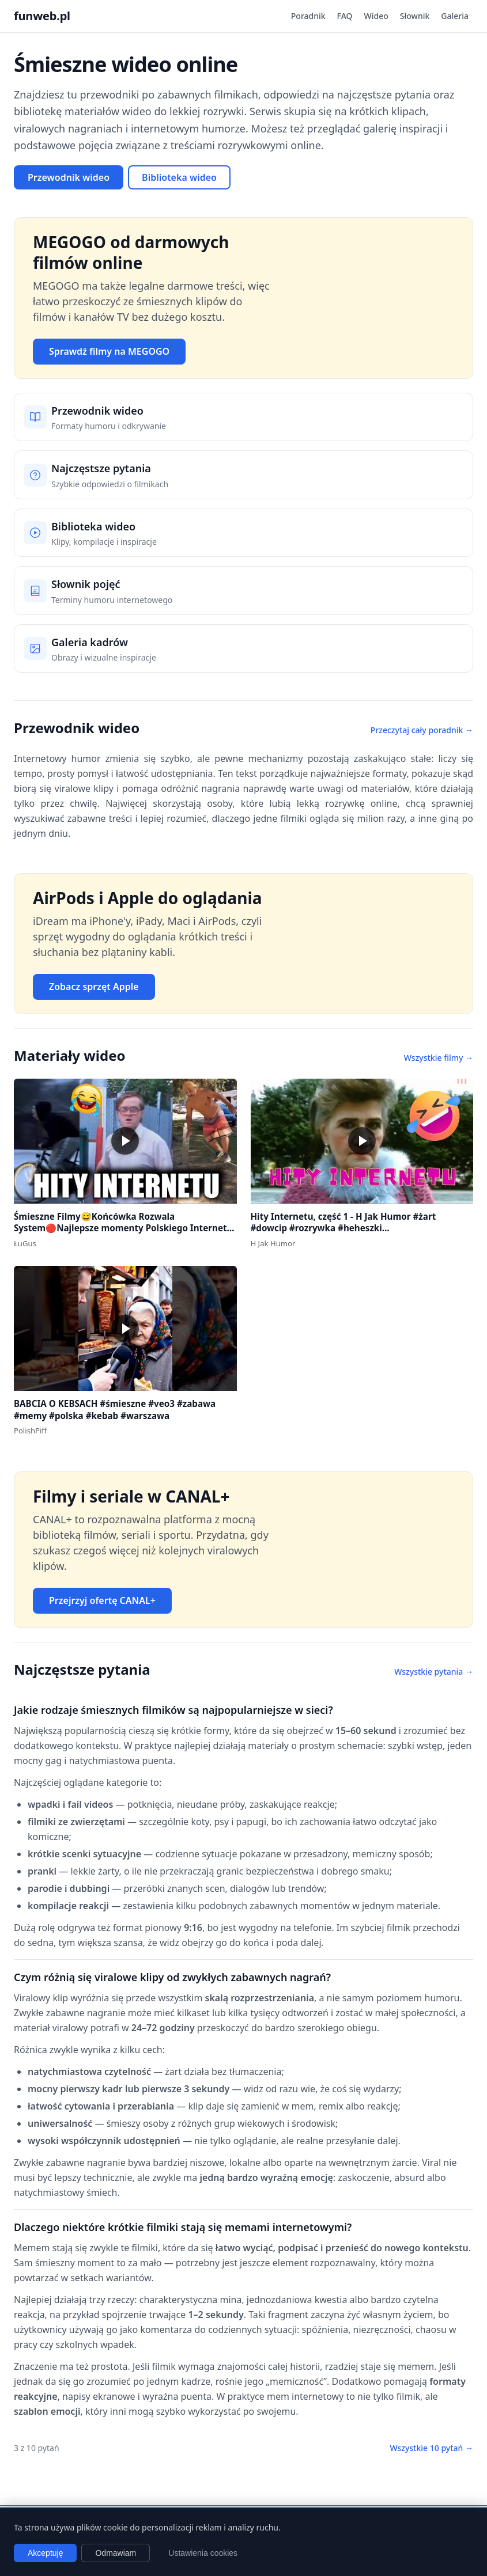  Describe the element at coordinates (45, 2553) in the screenshot. I see `Akceptuję` at that location.